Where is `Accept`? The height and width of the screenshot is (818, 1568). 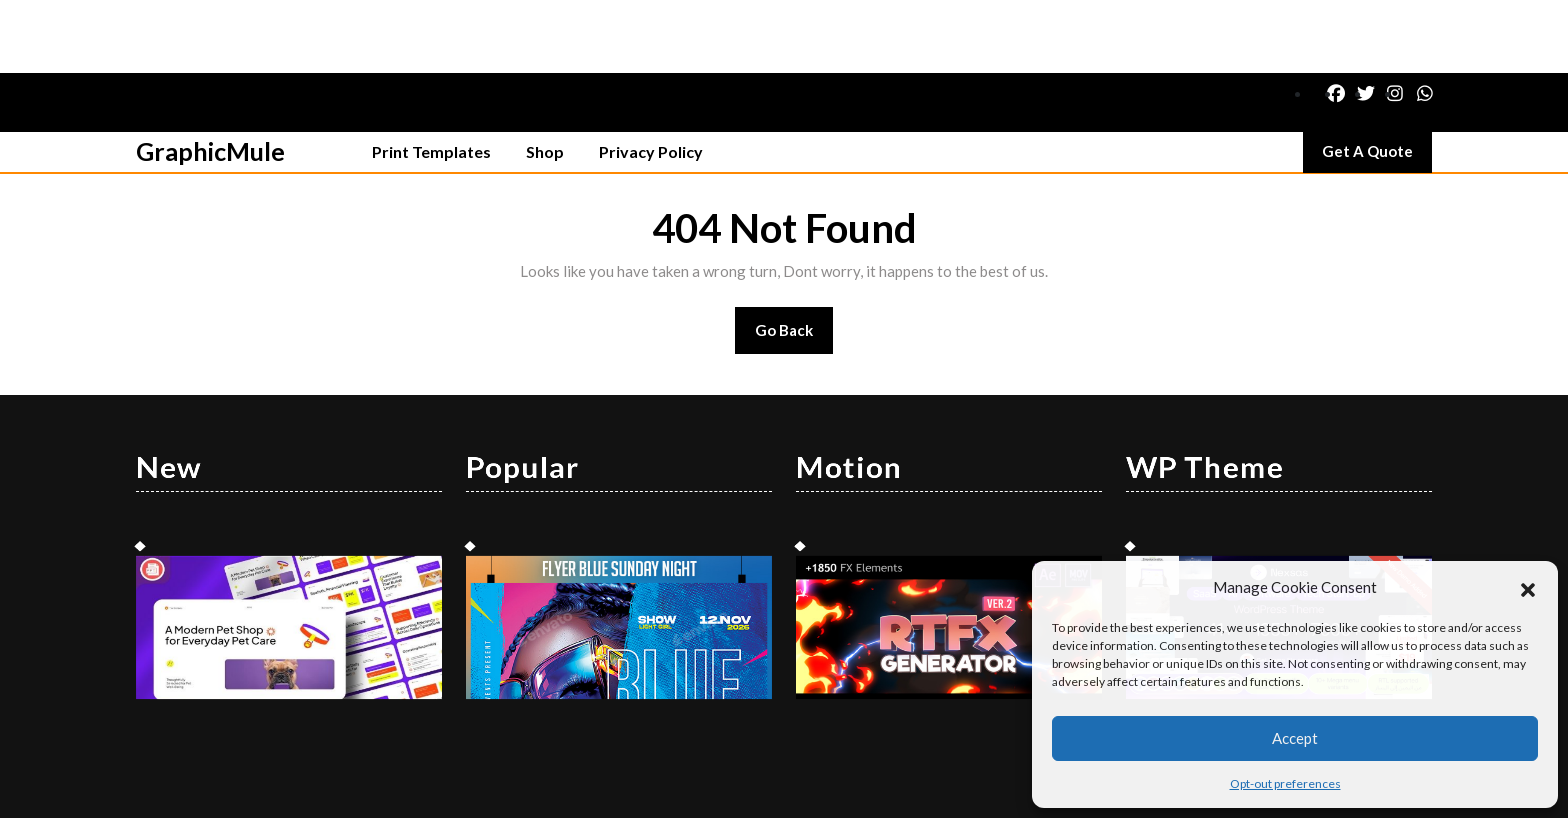 Accept is located at coordinates (1295, 738).